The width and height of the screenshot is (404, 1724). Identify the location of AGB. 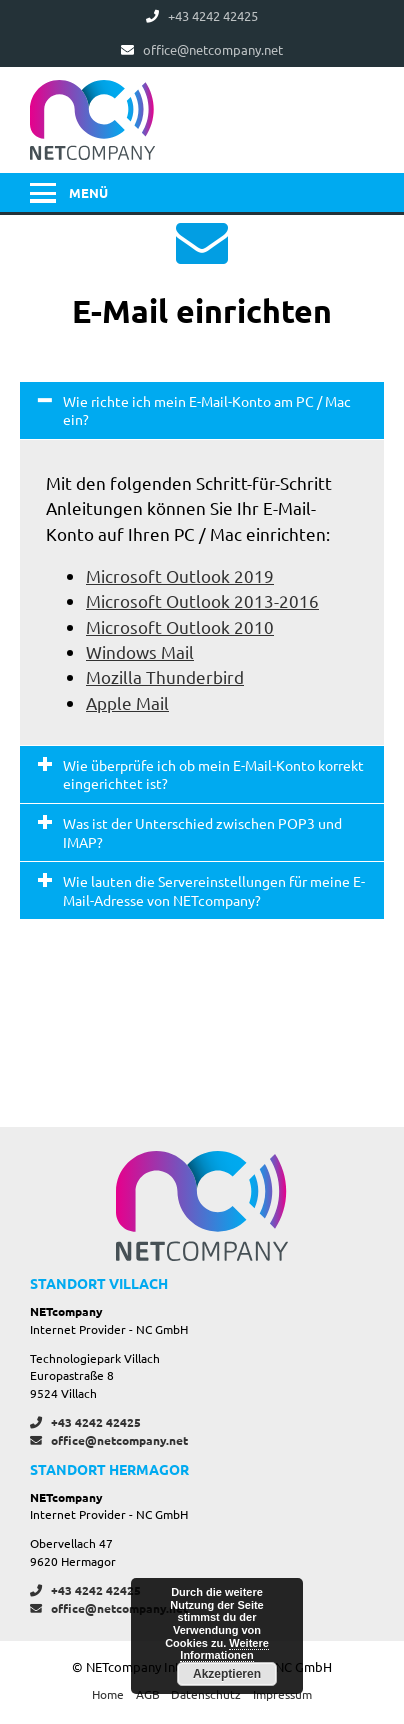
(148, 1694).